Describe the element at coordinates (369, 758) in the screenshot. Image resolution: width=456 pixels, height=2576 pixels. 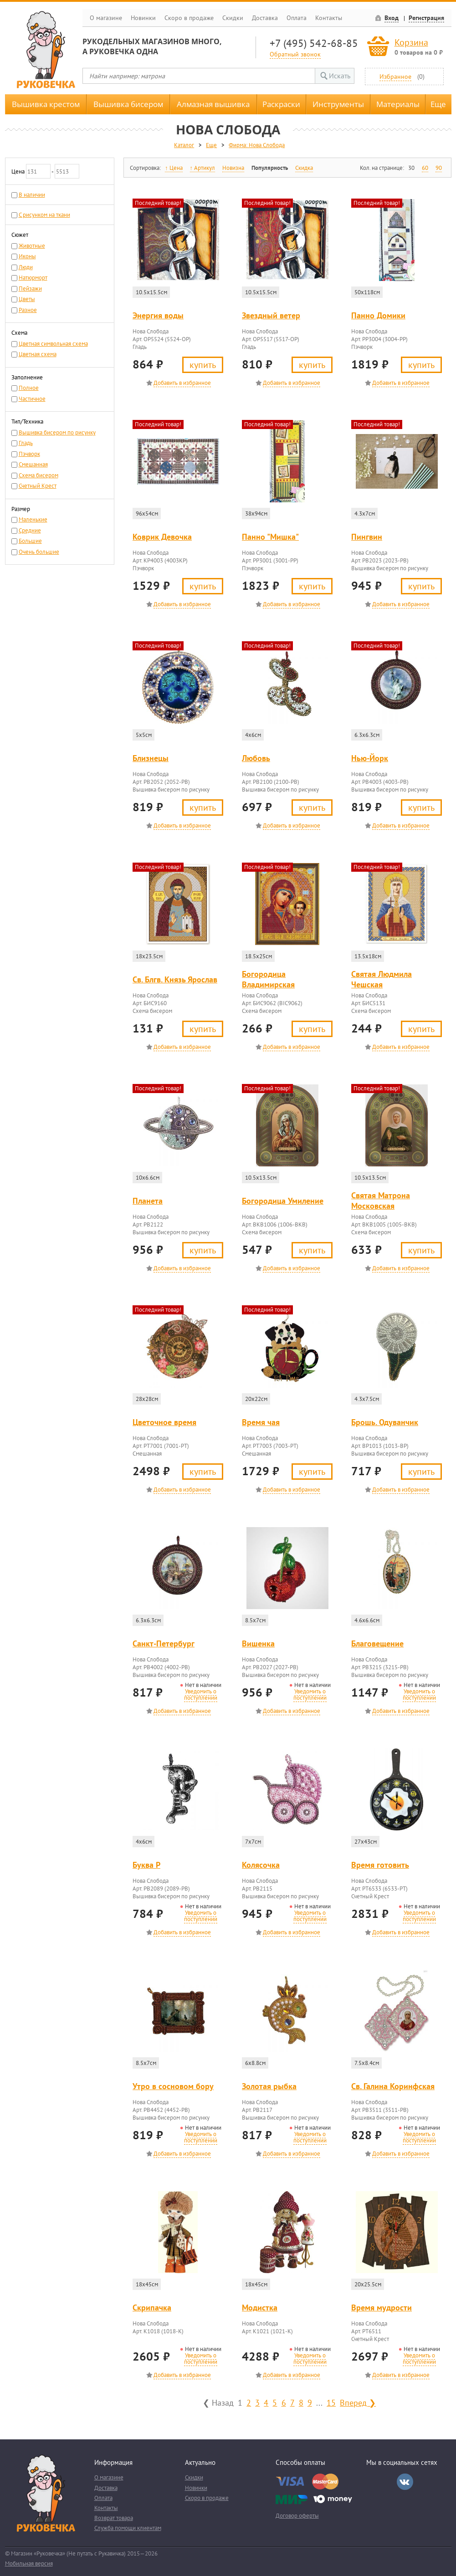
I see `Нью-Йорк` at that location.